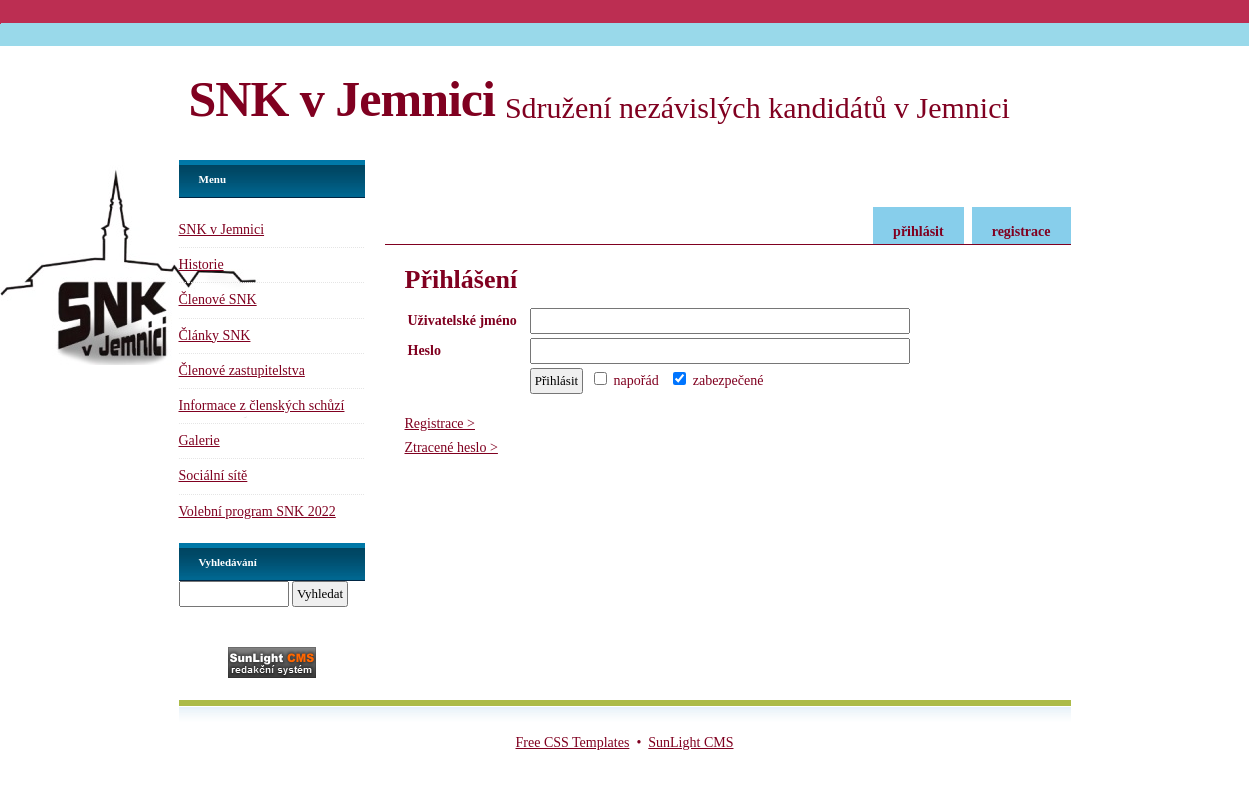 Image resolution: width=1249 pixels, height=785 pixels. I want to click on Články SNK, so click(215, 335).